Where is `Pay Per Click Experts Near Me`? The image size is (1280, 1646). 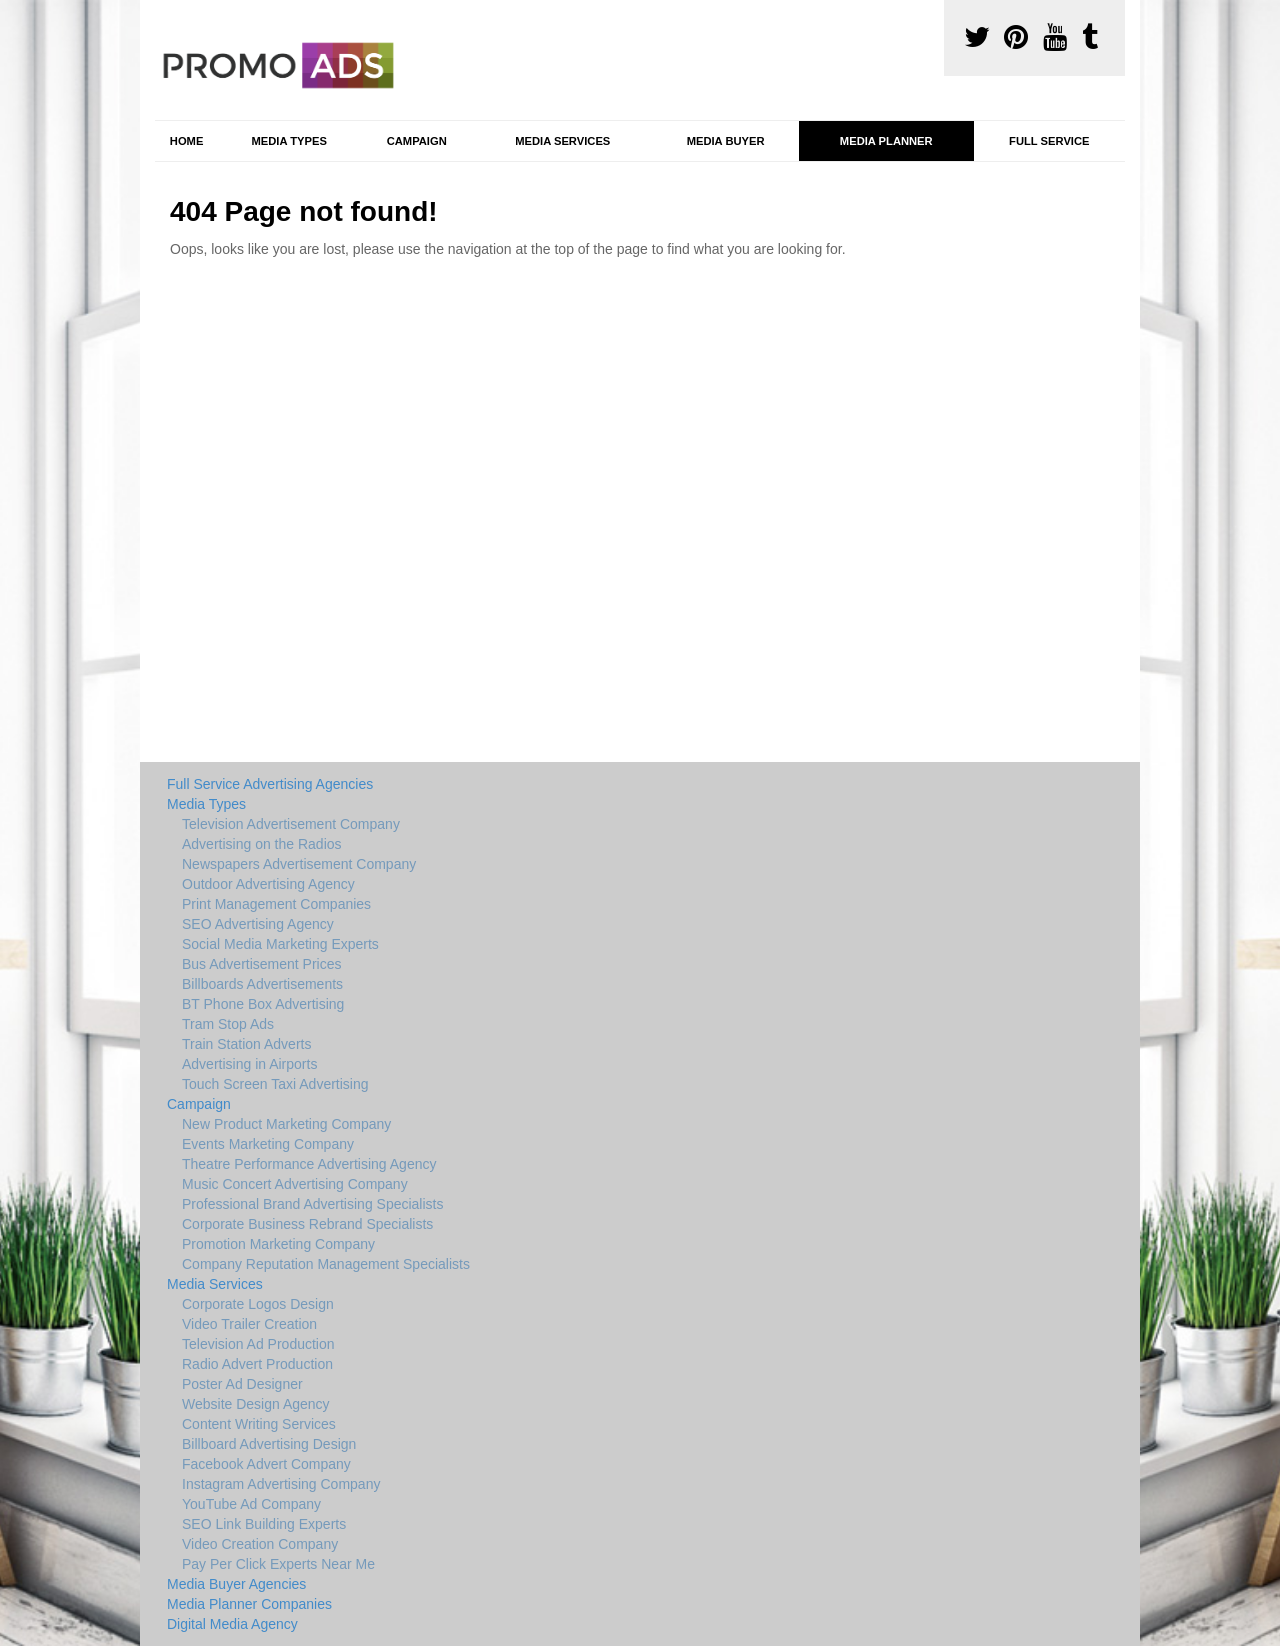
Pay Per Click Experts Near Me is located at coordinates (278, 1564).